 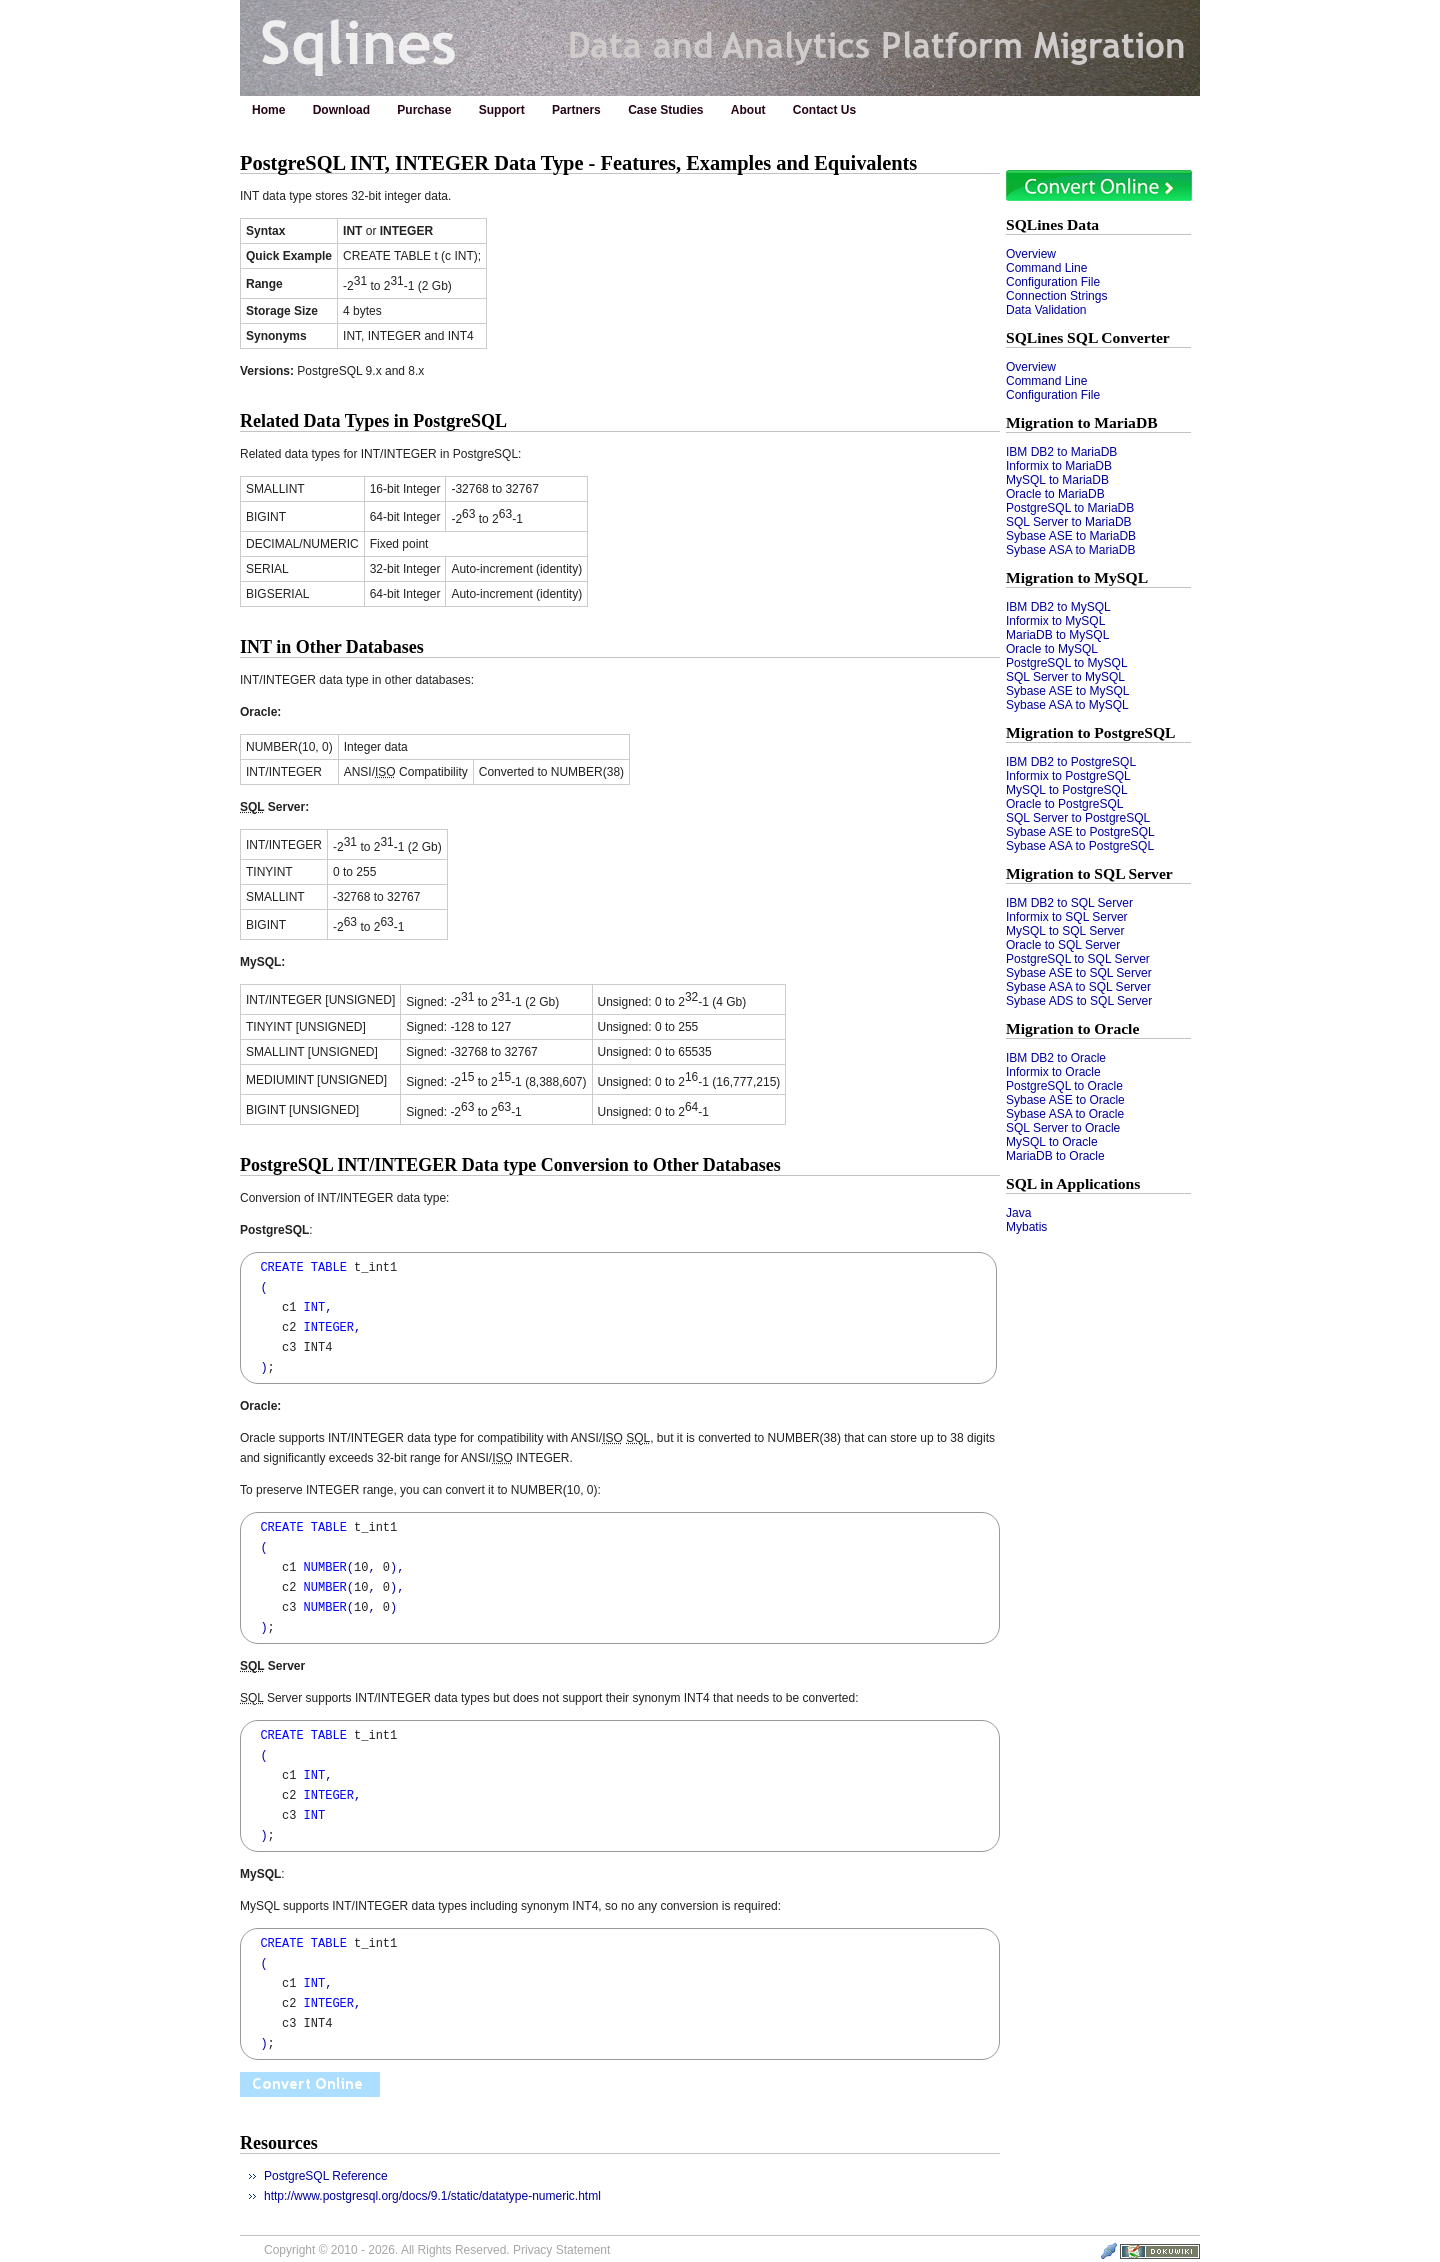 What do you see at coordinates (1078, 818) in the screenshot?
I see `SQL Server to PostgreSQL` at bounding box center [1078, 818].